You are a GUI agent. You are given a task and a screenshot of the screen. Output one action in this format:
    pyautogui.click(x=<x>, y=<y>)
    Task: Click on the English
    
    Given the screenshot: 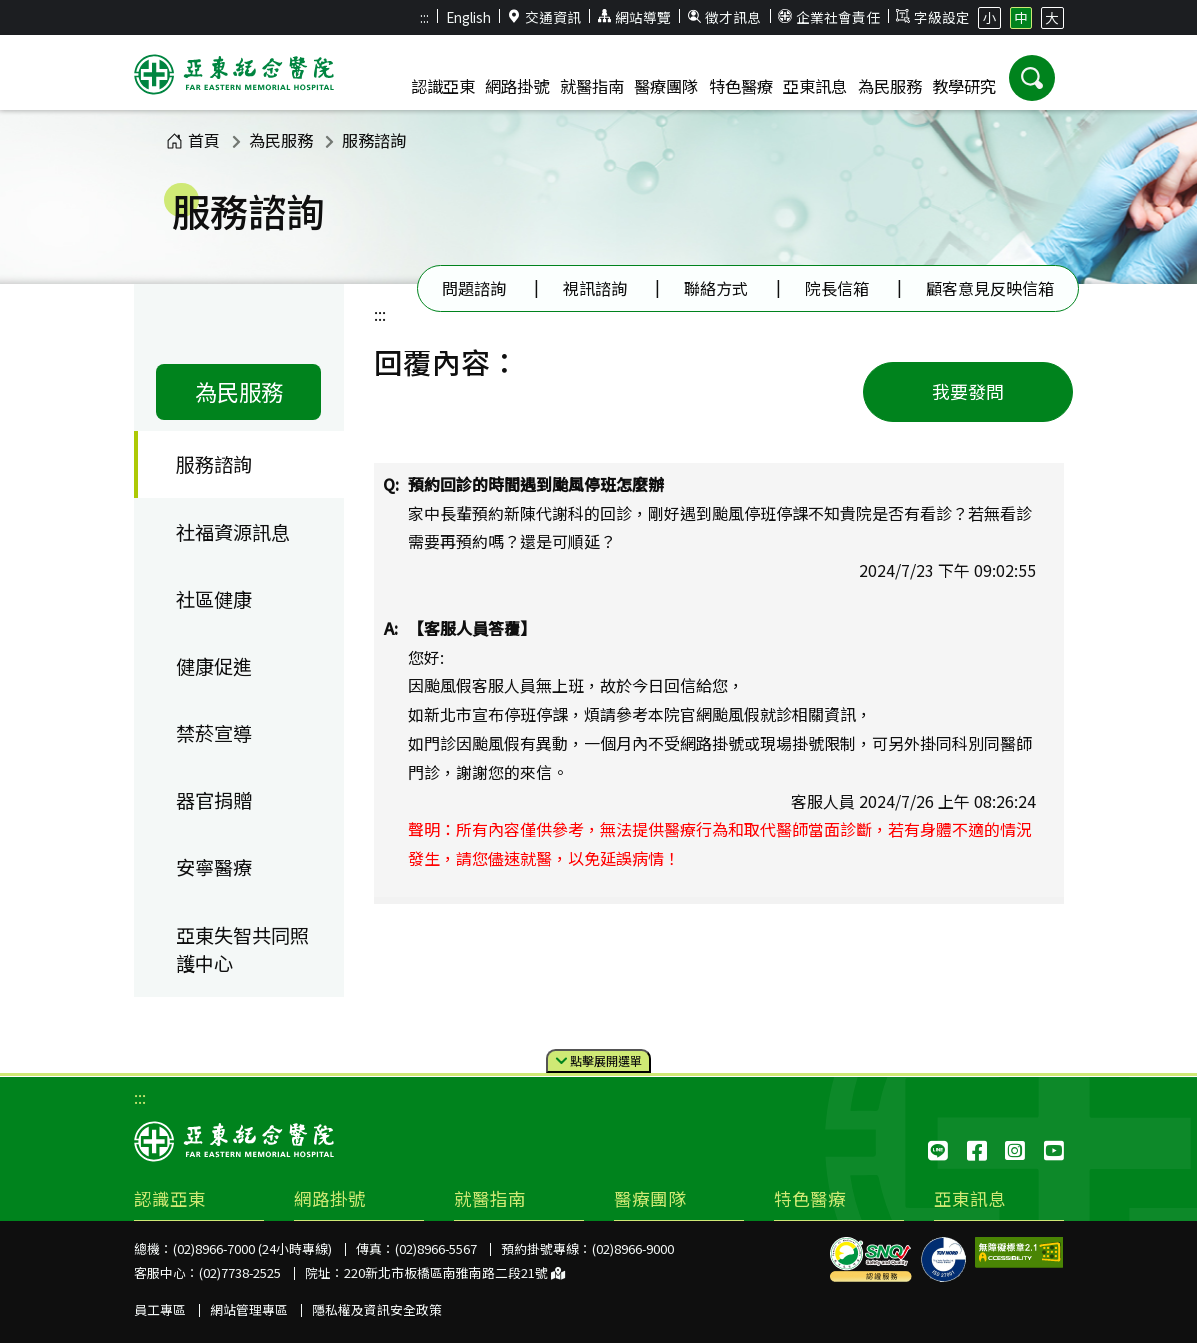 What is the action you would take?
    pyautogui.click(x=468, y=17)
    